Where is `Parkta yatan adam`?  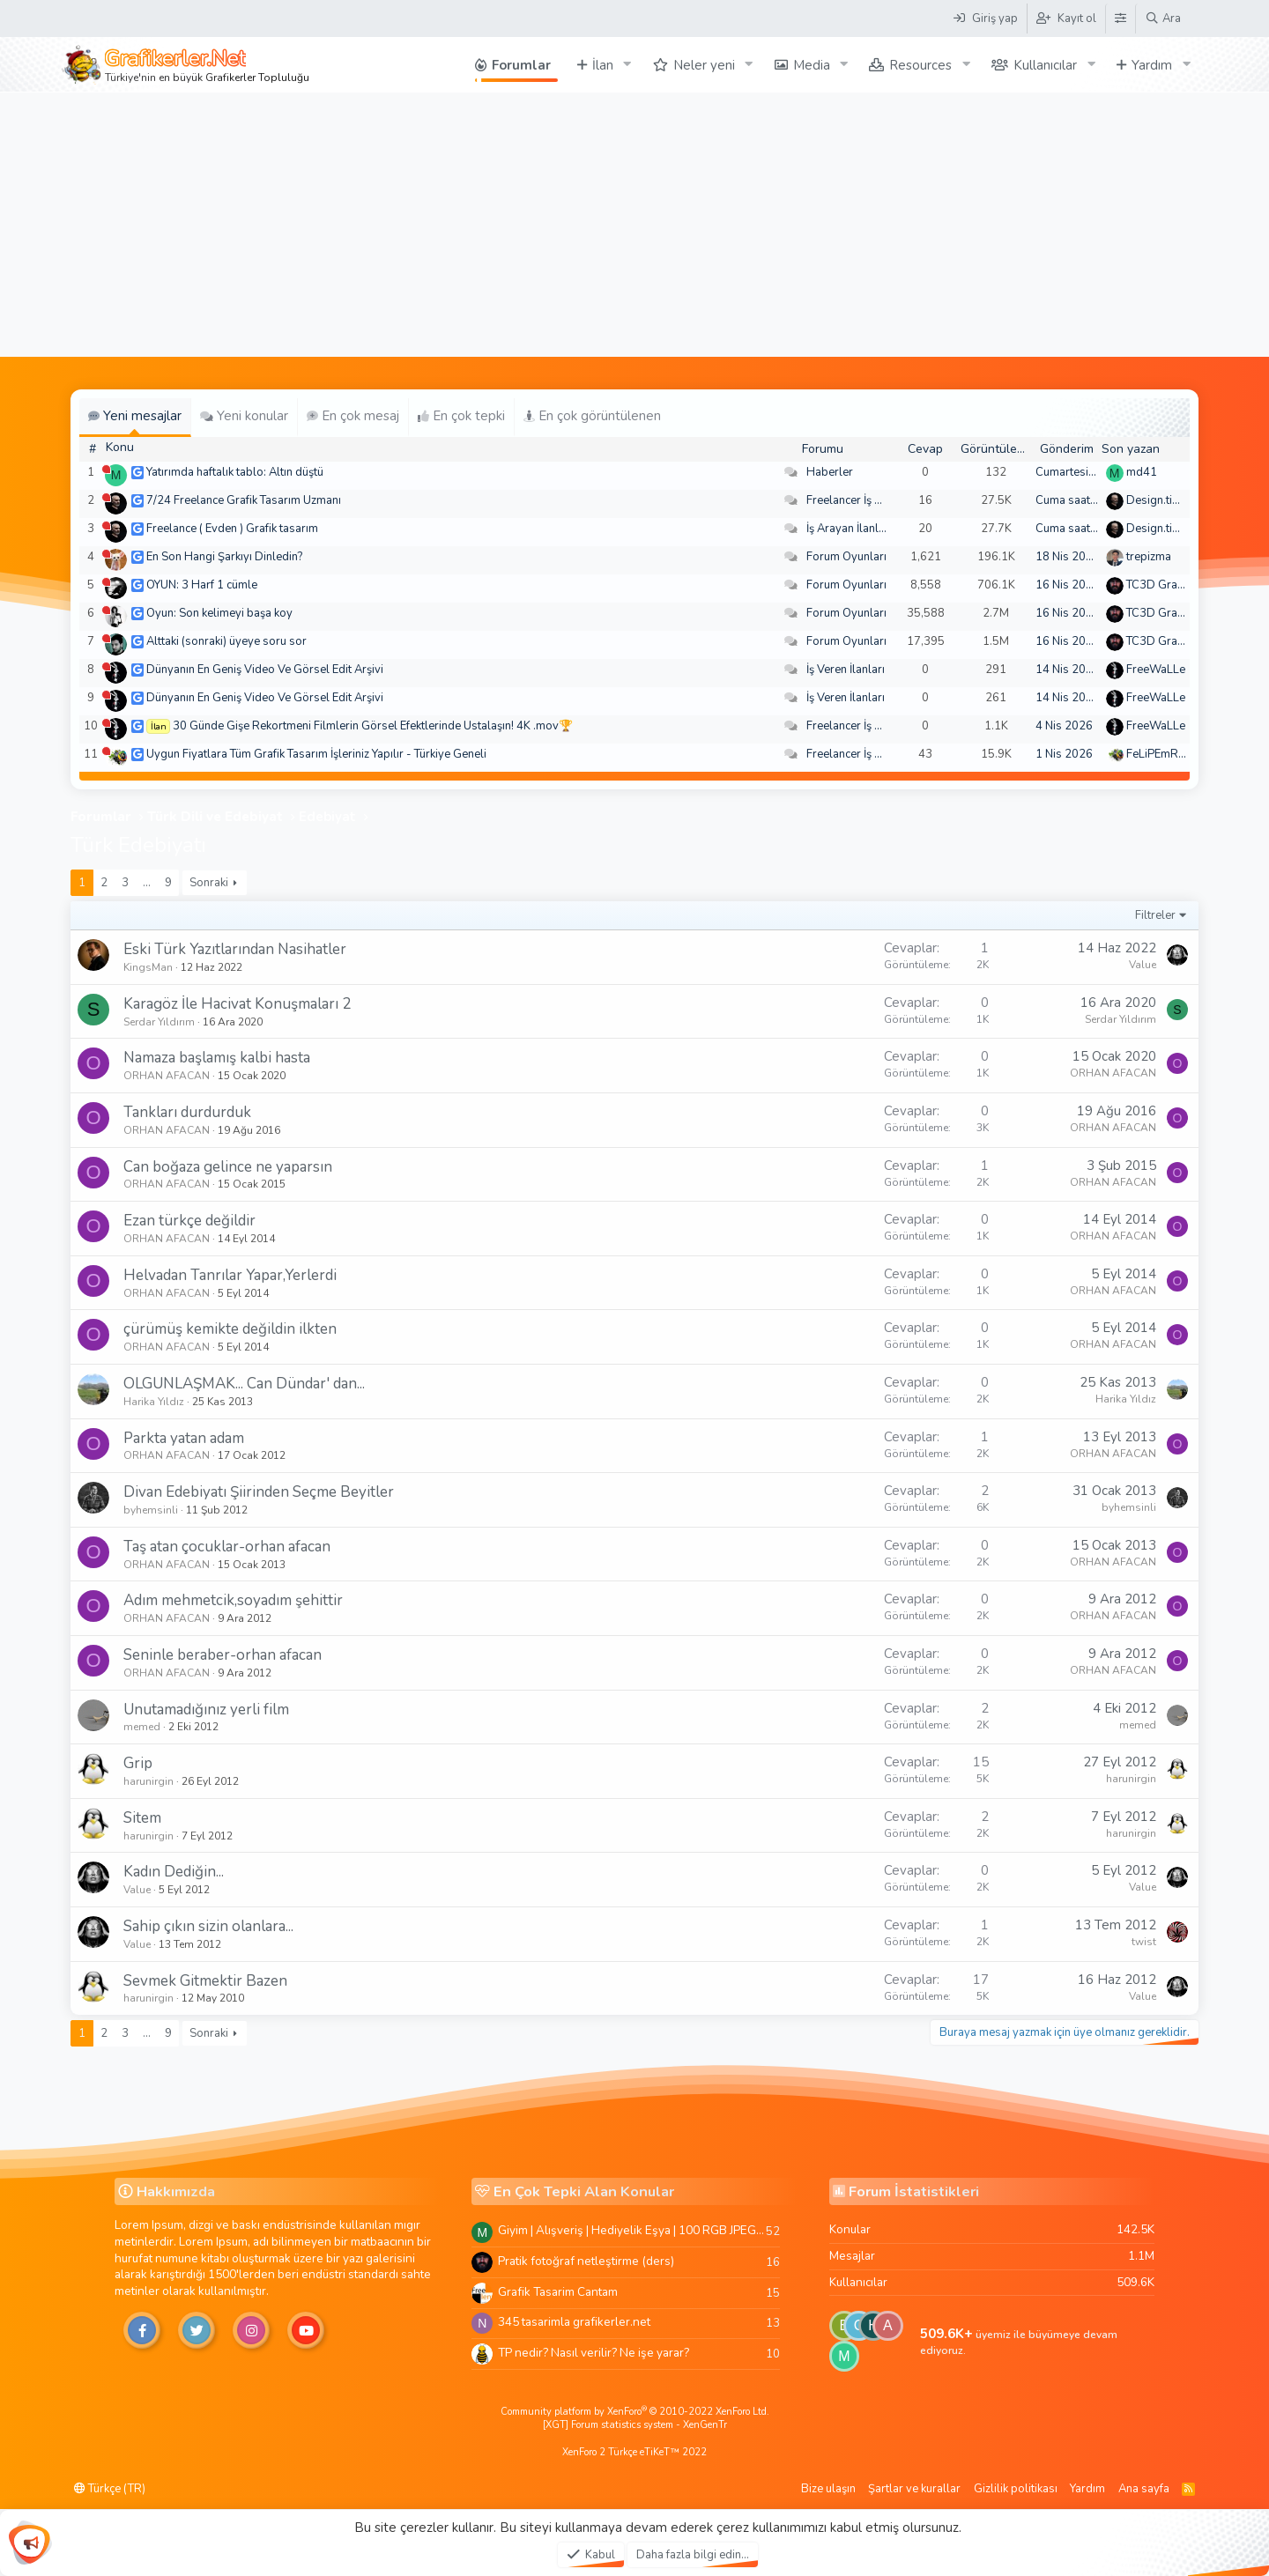 Parkta yatan adam is located at coordinates (183, 1438).